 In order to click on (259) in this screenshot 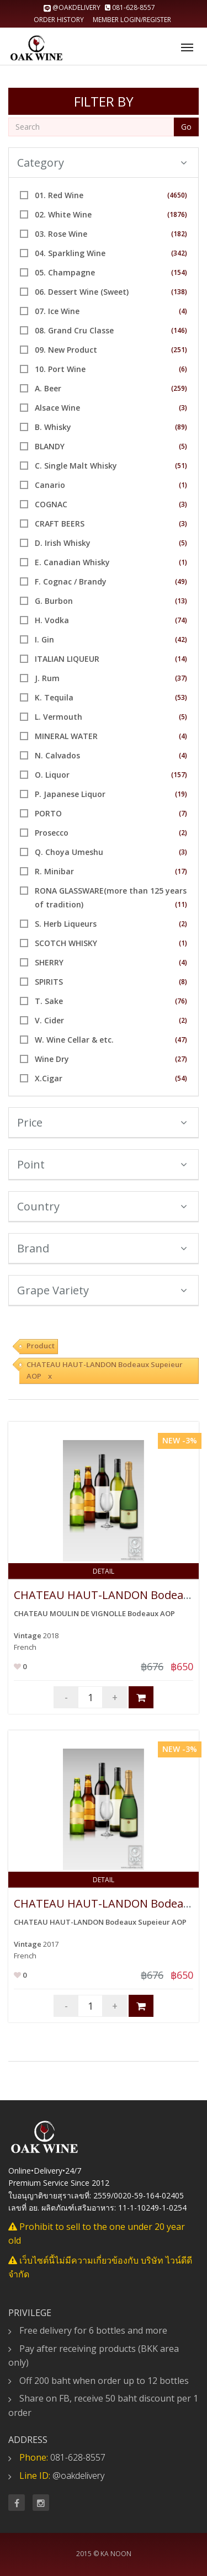, I will do `click(179, 388)`.